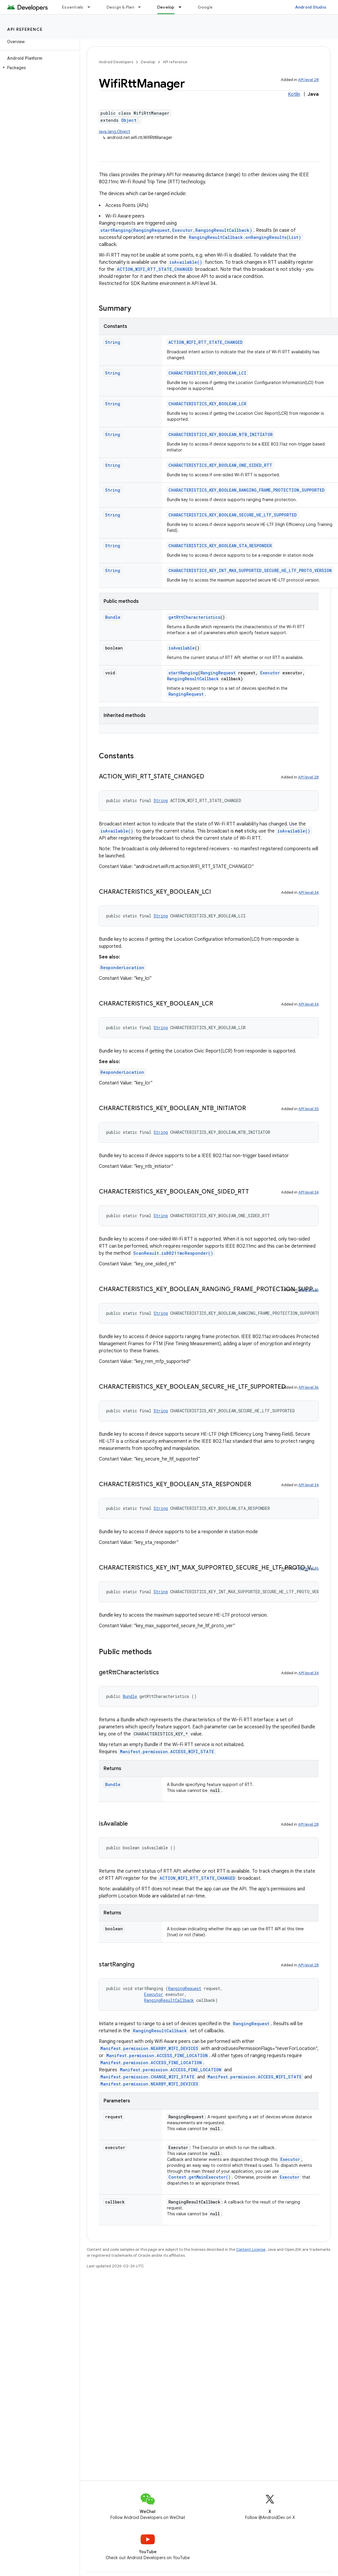 The height and width of the screenshot is (2576, 338). What do you see at coordinates (245, 237) in the screenshot?
I see `RangingResultCallback.onRangingResults(List)` at bounding box center [245, 237].